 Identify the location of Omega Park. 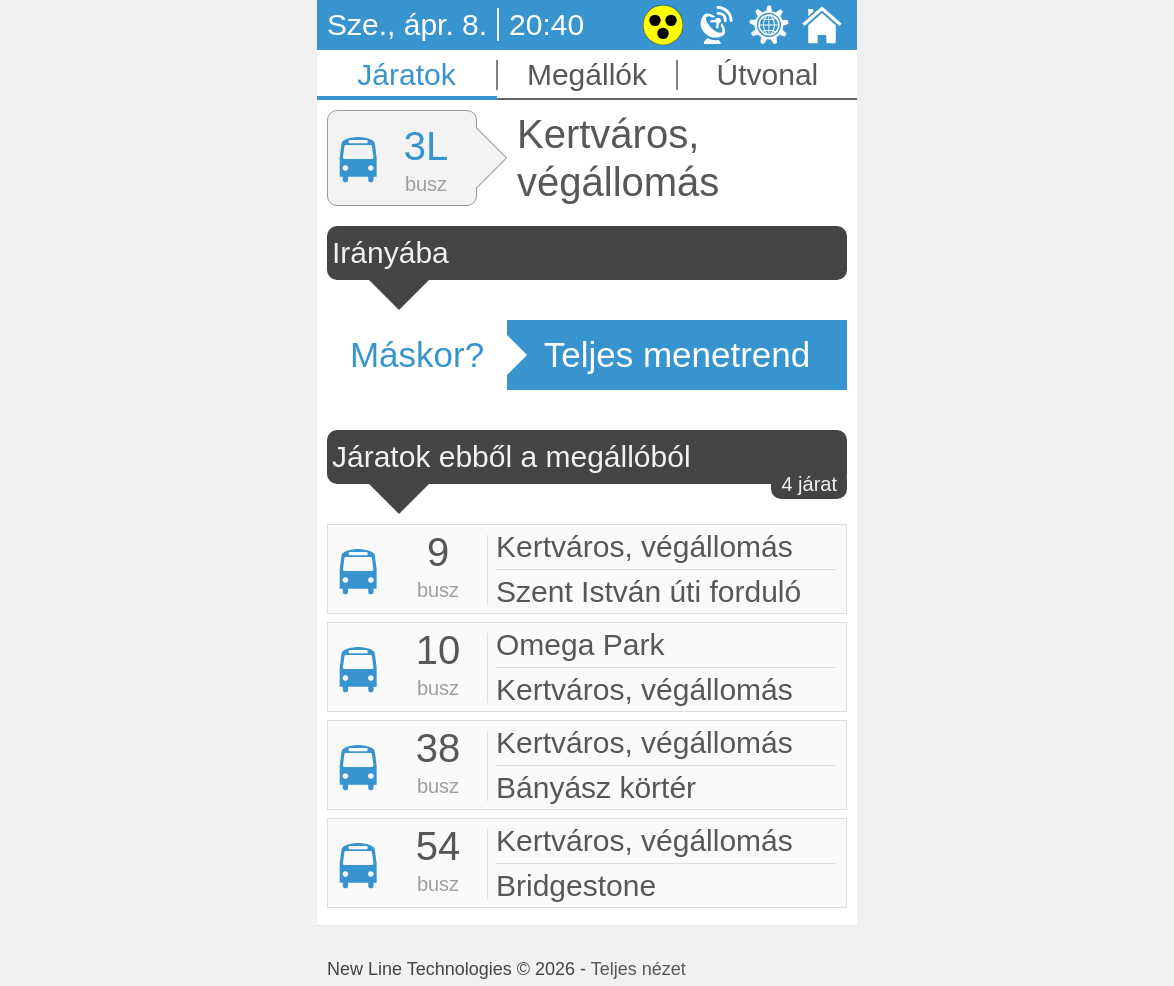
(580, 644).